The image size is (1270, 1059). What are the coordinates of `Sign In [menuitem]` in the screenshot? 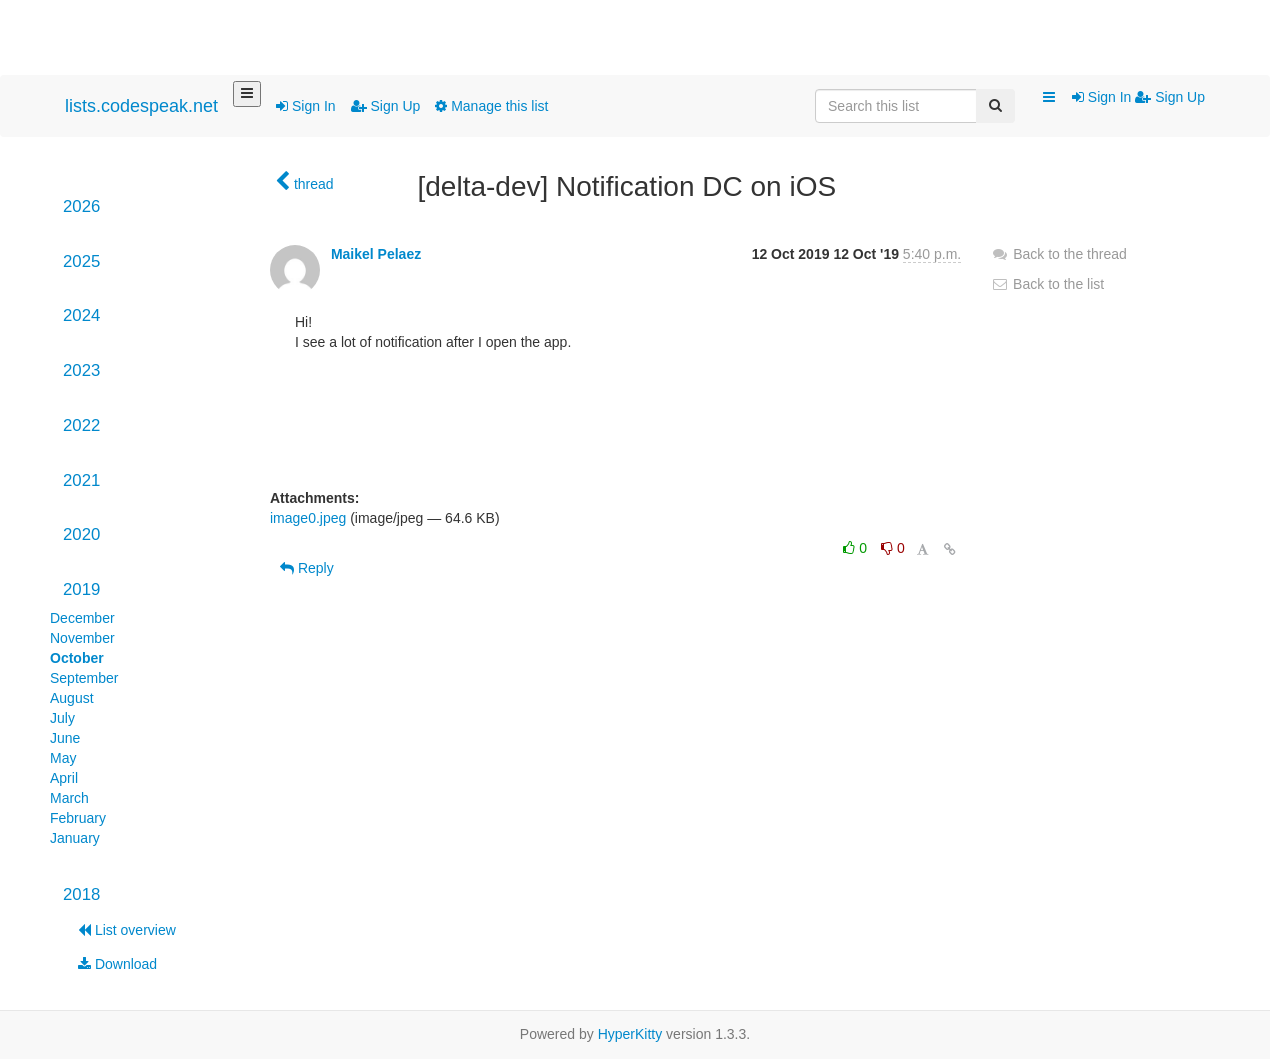 It's located at (1103, 97).